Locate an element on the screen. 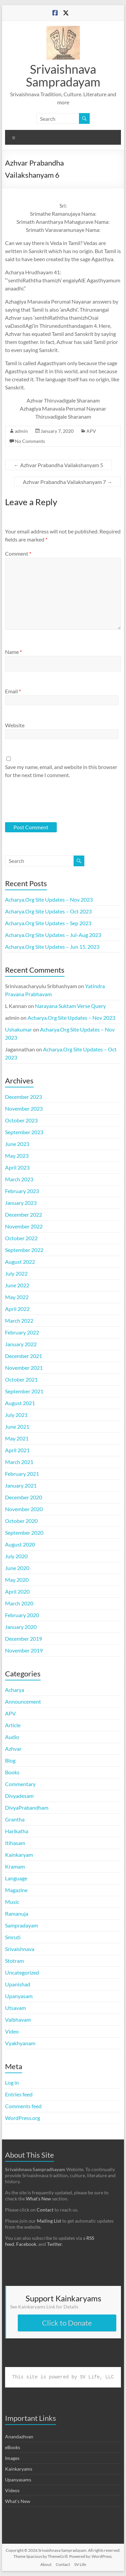 This screenshot has height=2576, width=126. November 2023 is located at coordinates (24, 1108).